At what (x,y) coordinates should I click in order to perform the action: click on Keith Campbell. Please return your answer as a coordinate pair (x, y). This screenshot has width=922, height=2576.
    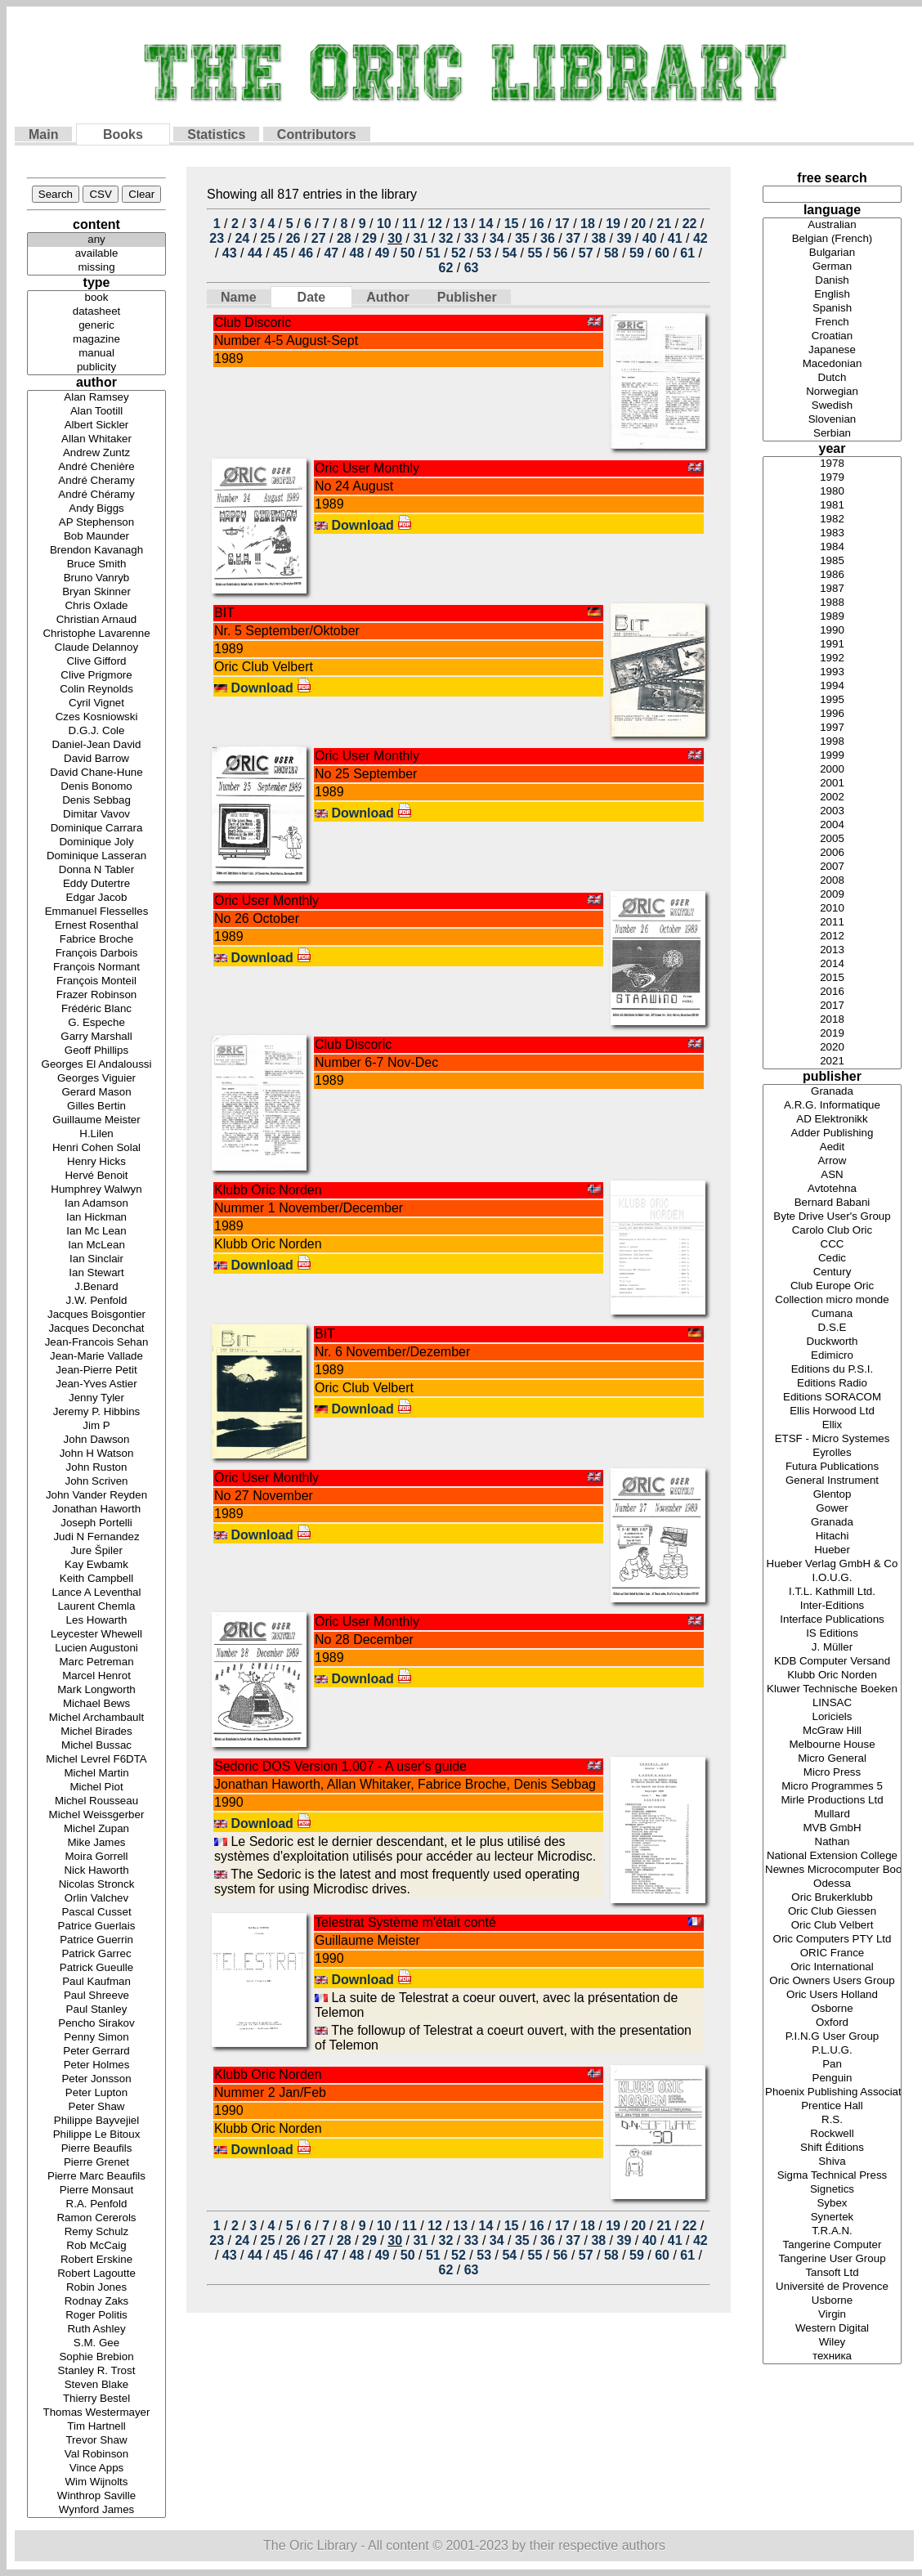
    Looking at the image, I should click on (96, 1579).